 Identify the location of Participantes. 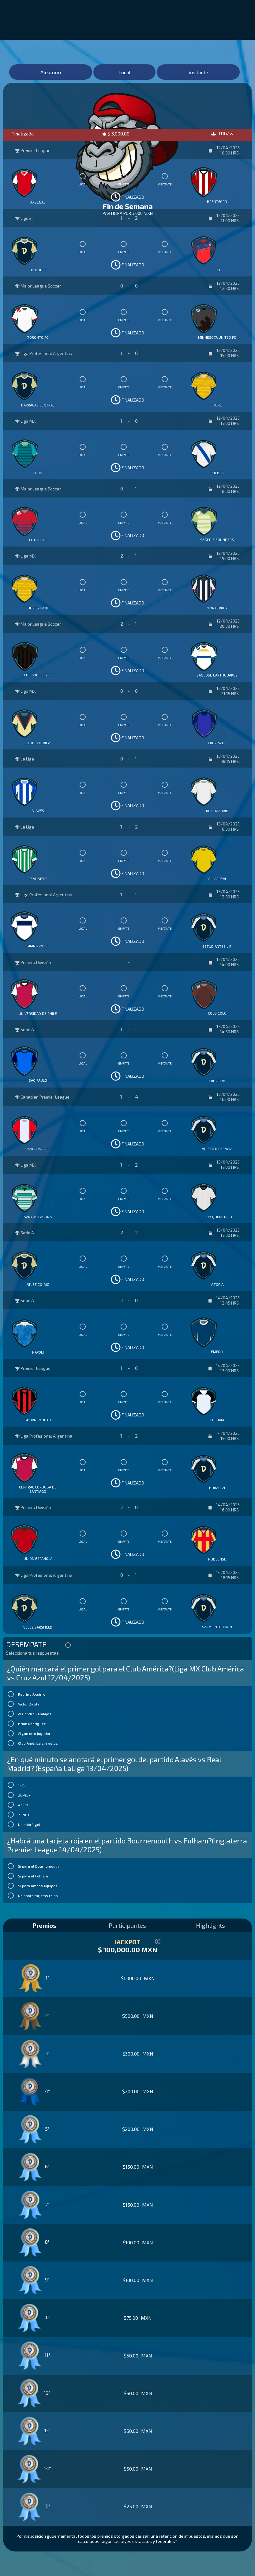
(127, 1925).